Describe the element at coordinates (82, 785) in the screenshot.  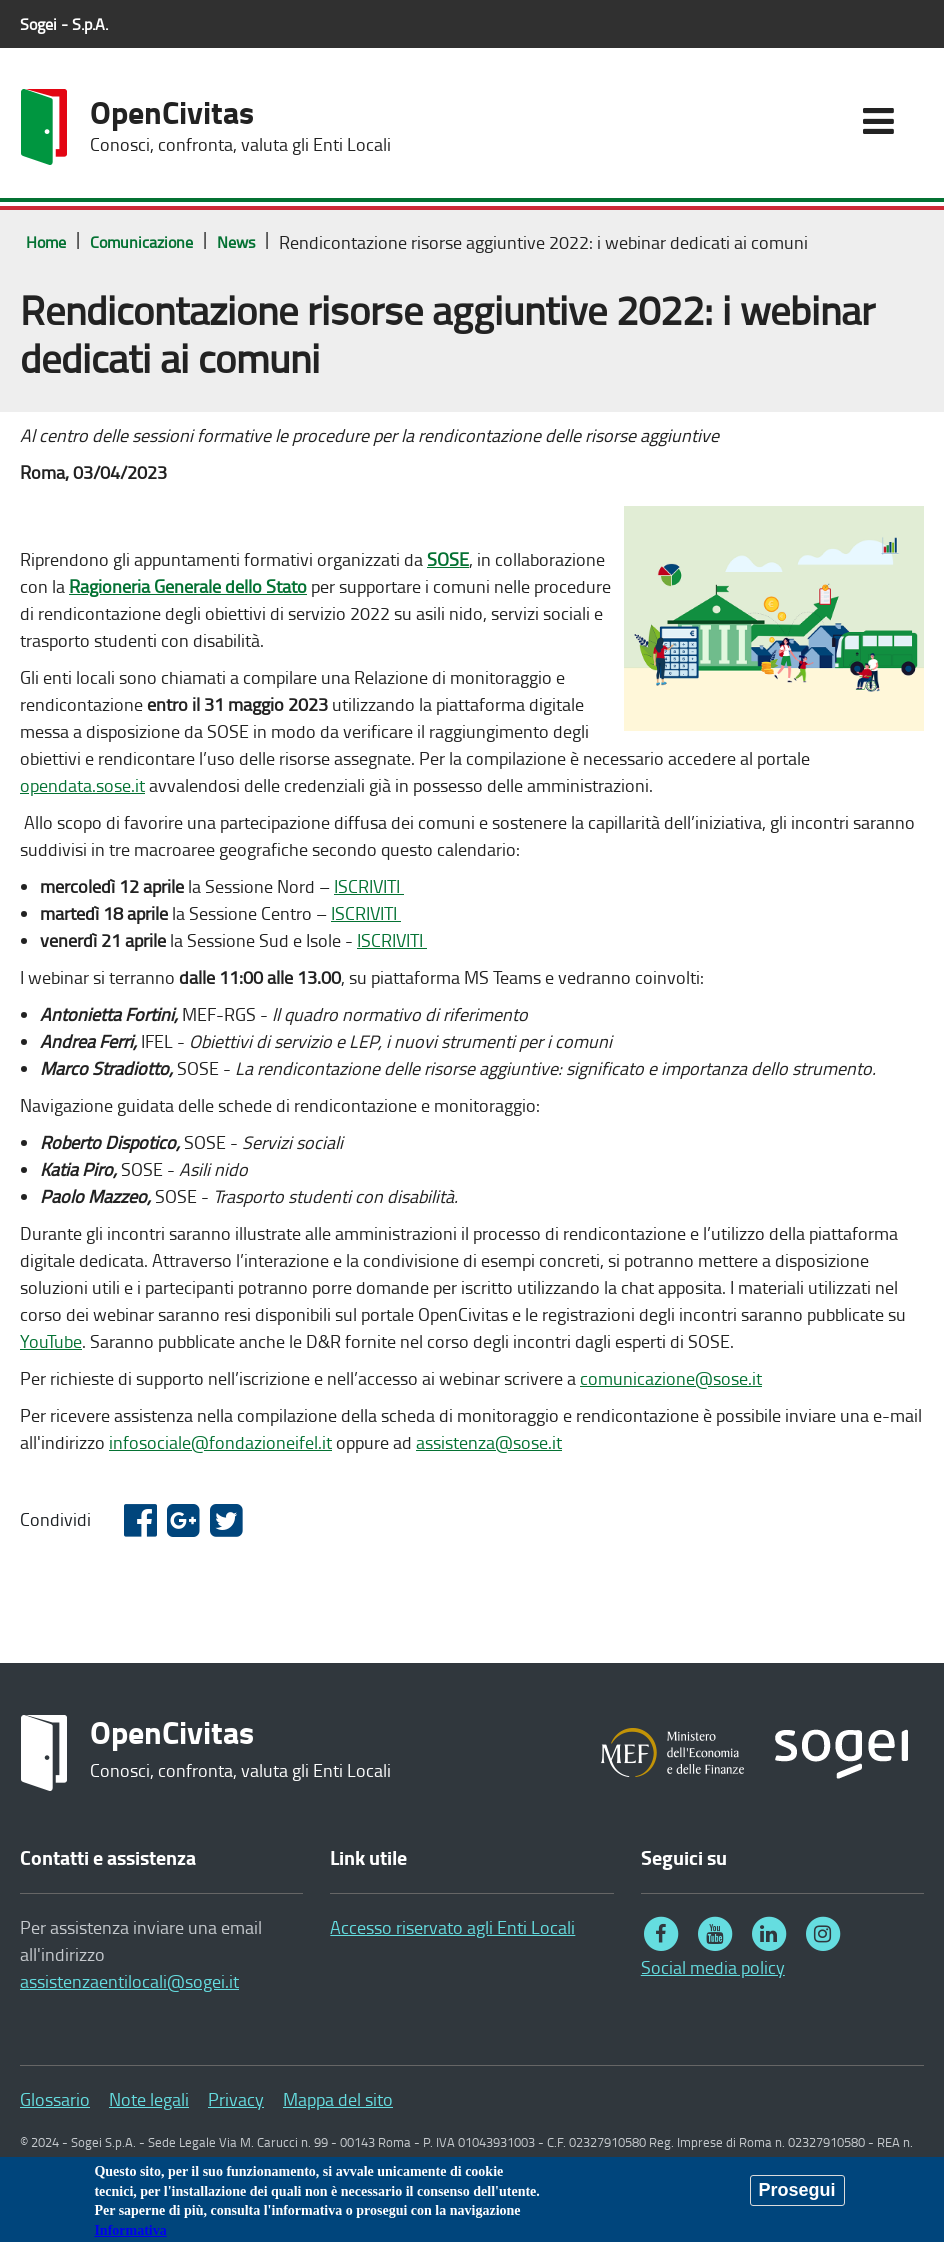
I see `opendata.sose.it` at that location.